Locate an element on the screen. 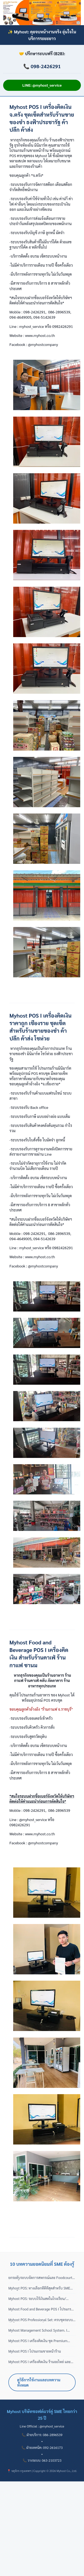 This screenshot has height=2576, width=84. Myhost POS I เครื่องคิดเงิน ร้านอะไหล่ และประดับยนต์ จ.สุพรรณบุรี is located at coordinates (39, 2361).